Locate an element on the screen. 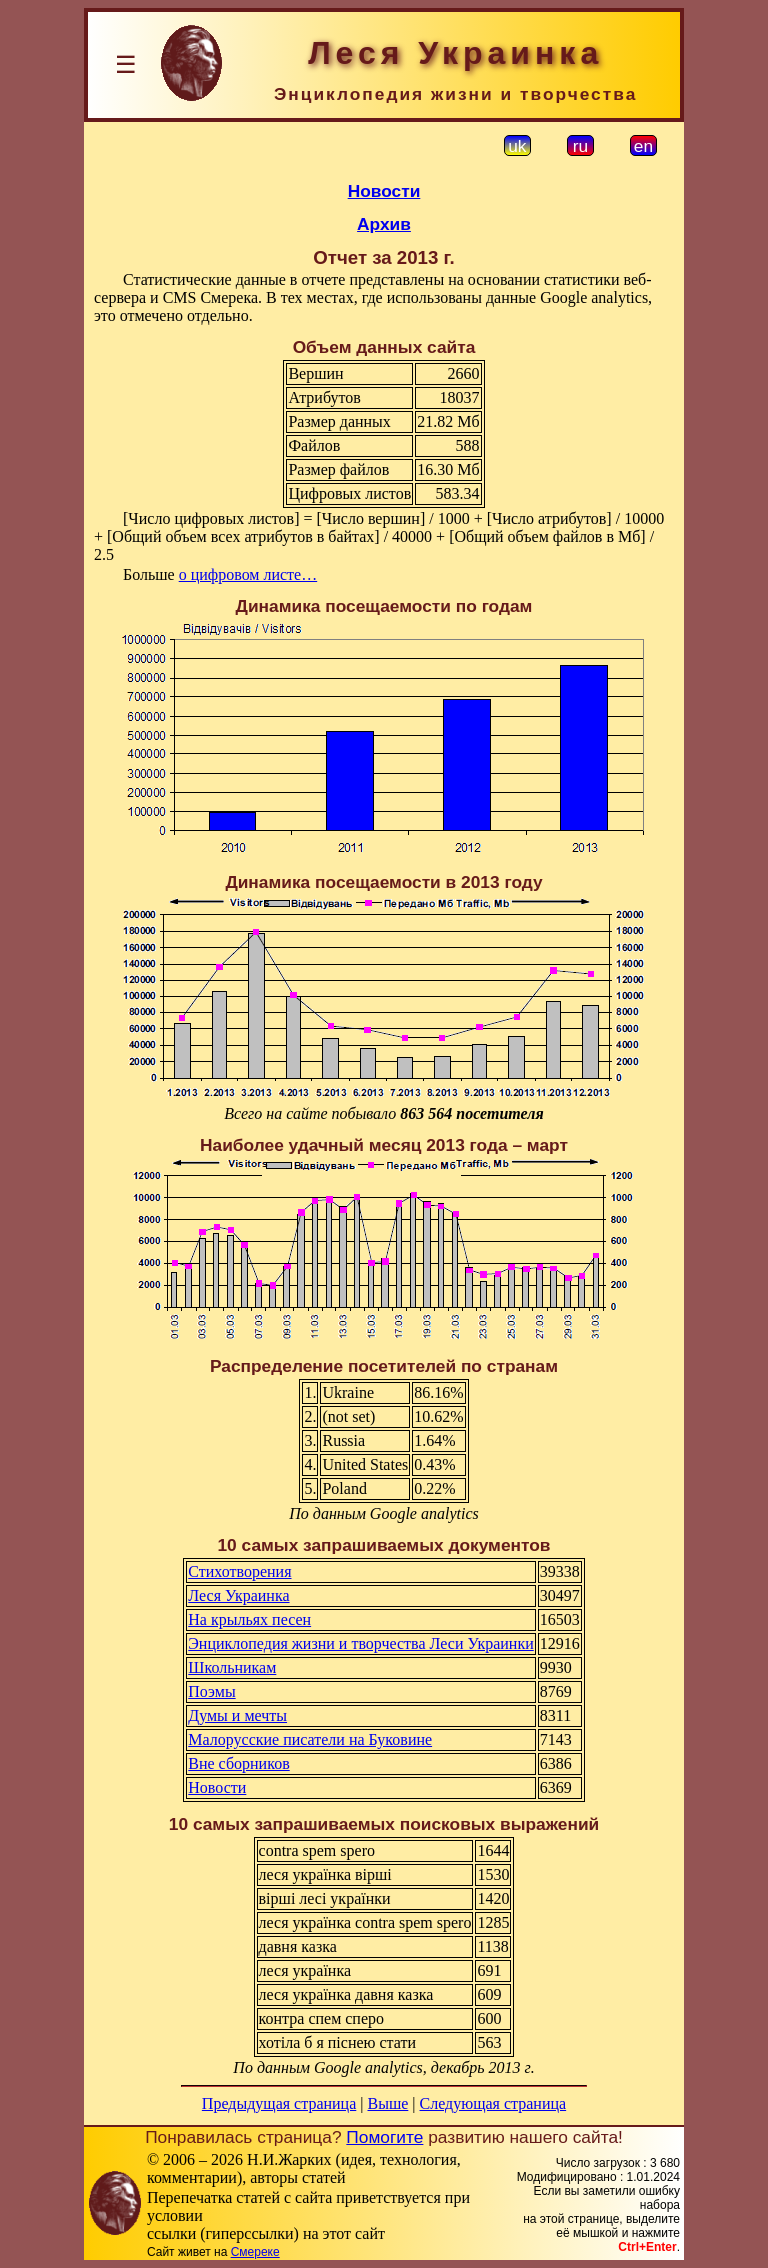 This screenshot has width=768, height=2268. Следующая страница is located at coordinates (493, 2103).